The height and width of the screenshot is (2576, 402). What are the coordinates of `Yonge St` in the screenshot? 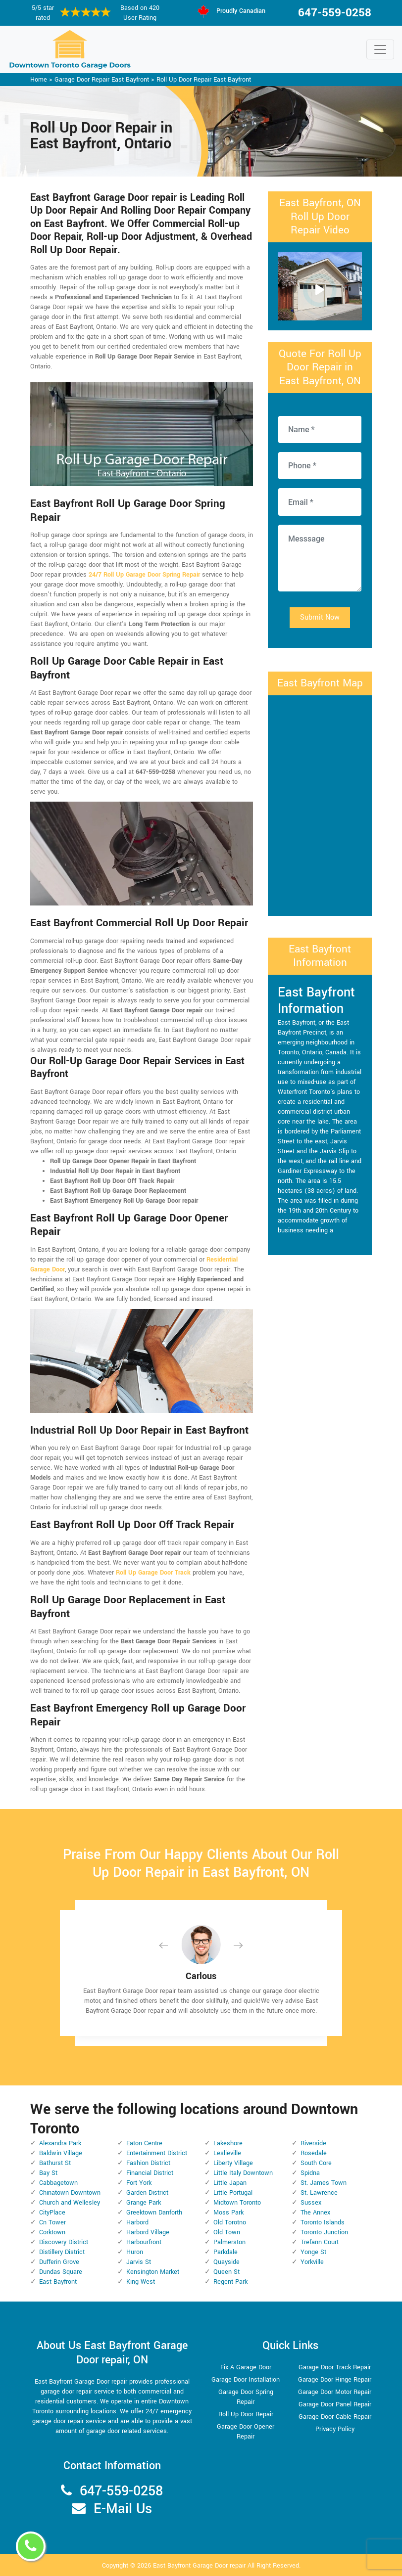 It's located at (313, 2252).